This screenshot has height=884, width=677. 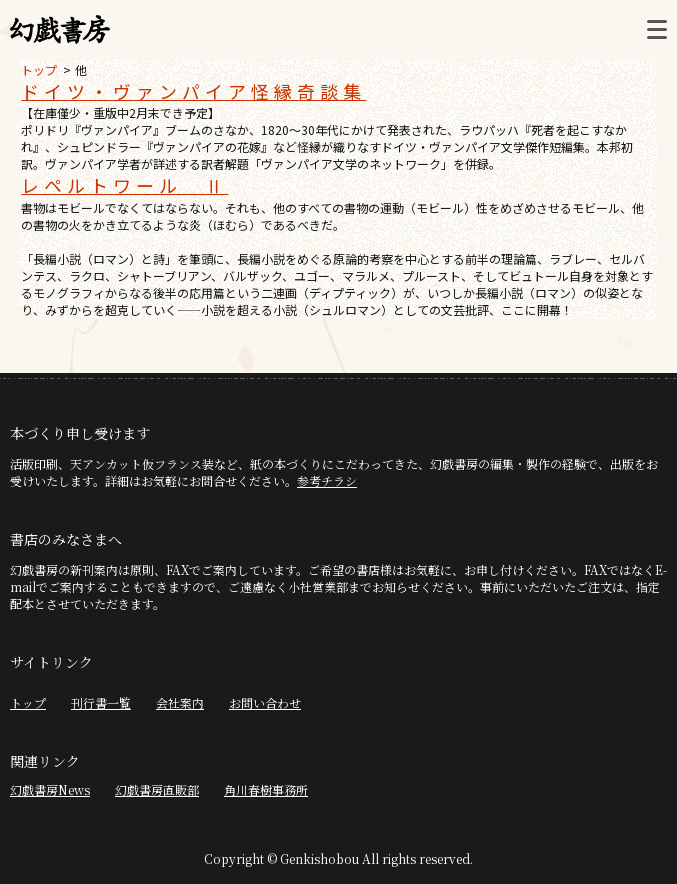 What do you see at coordinates (124, 185) in the screenshot?
I see `レペルトワール Ⅱ` at bounding box center [124, 185].